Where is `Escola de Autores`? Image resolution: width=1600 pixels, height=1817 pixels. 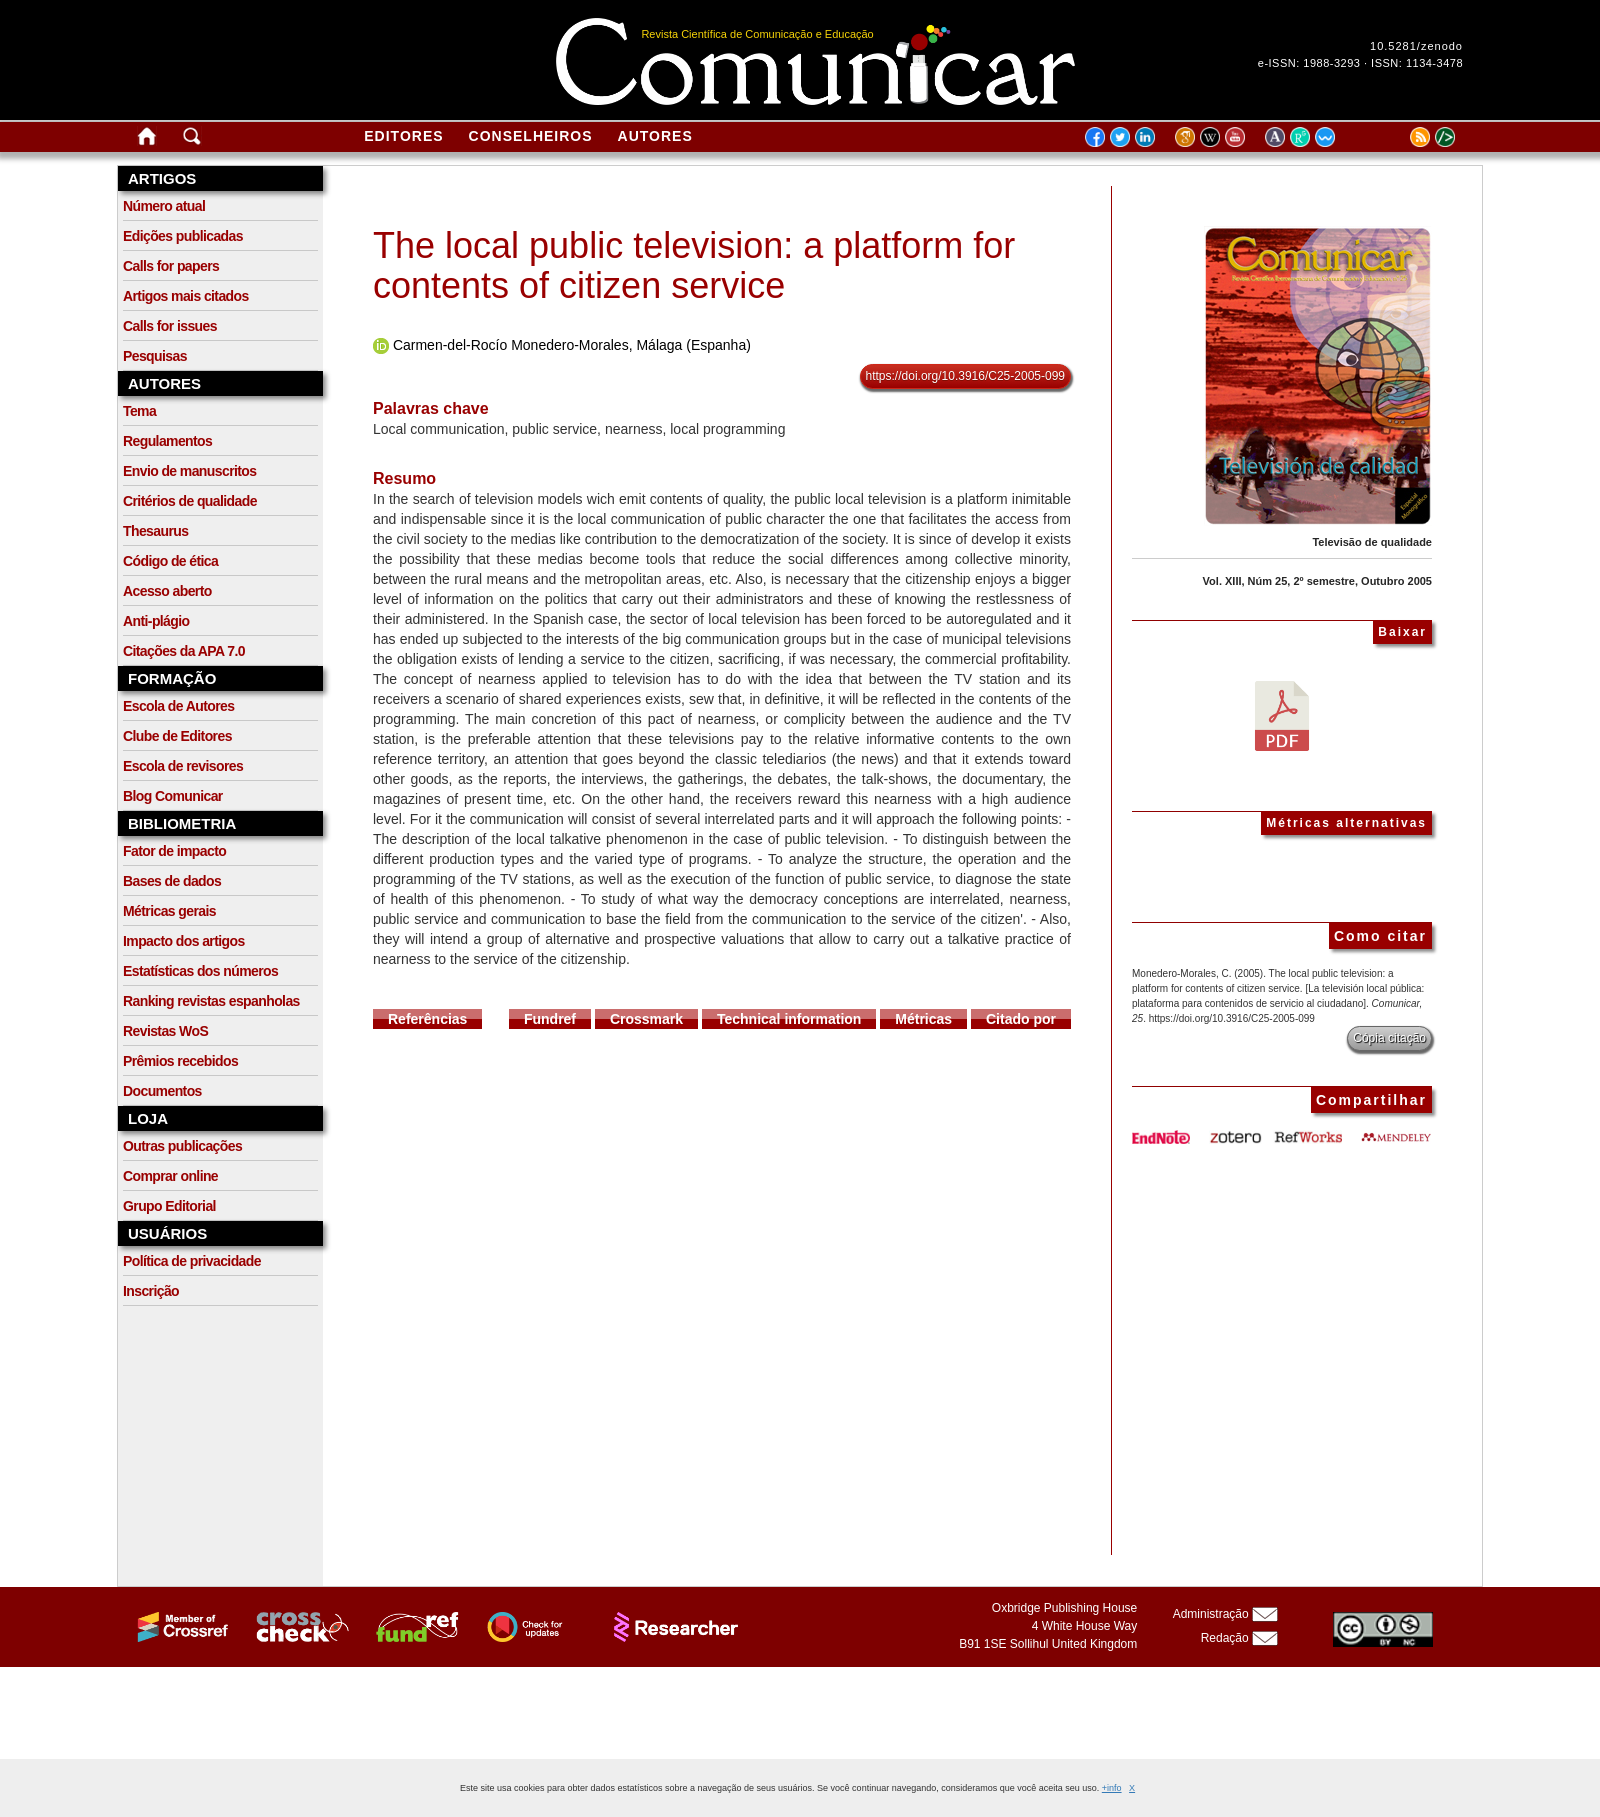
Escola de Autores is located at coordinates (178, 706).